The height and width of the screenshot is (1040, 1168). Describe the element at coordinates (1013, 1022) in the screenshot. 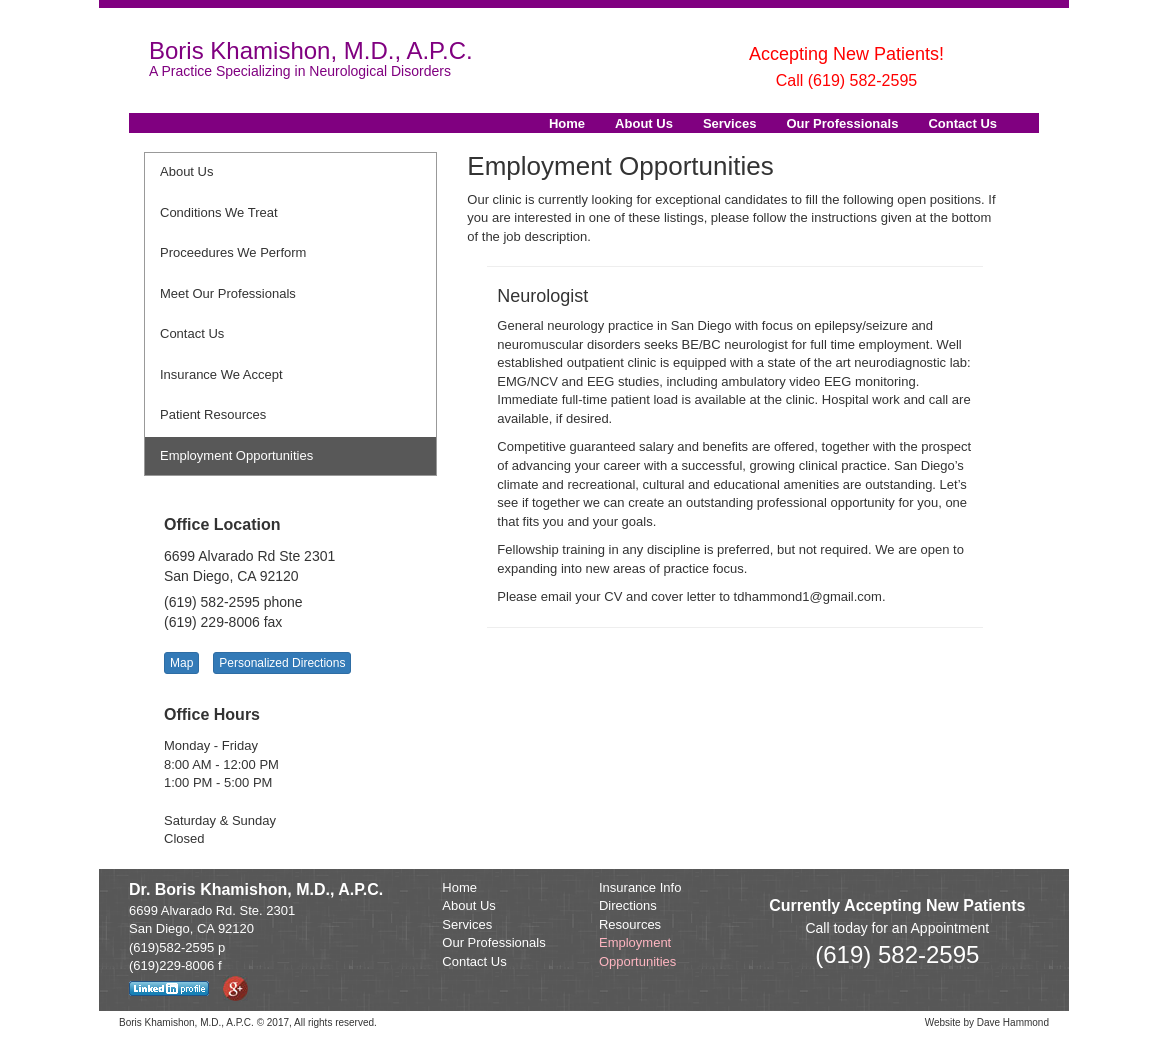

I see `Dave Hammond` at that location.